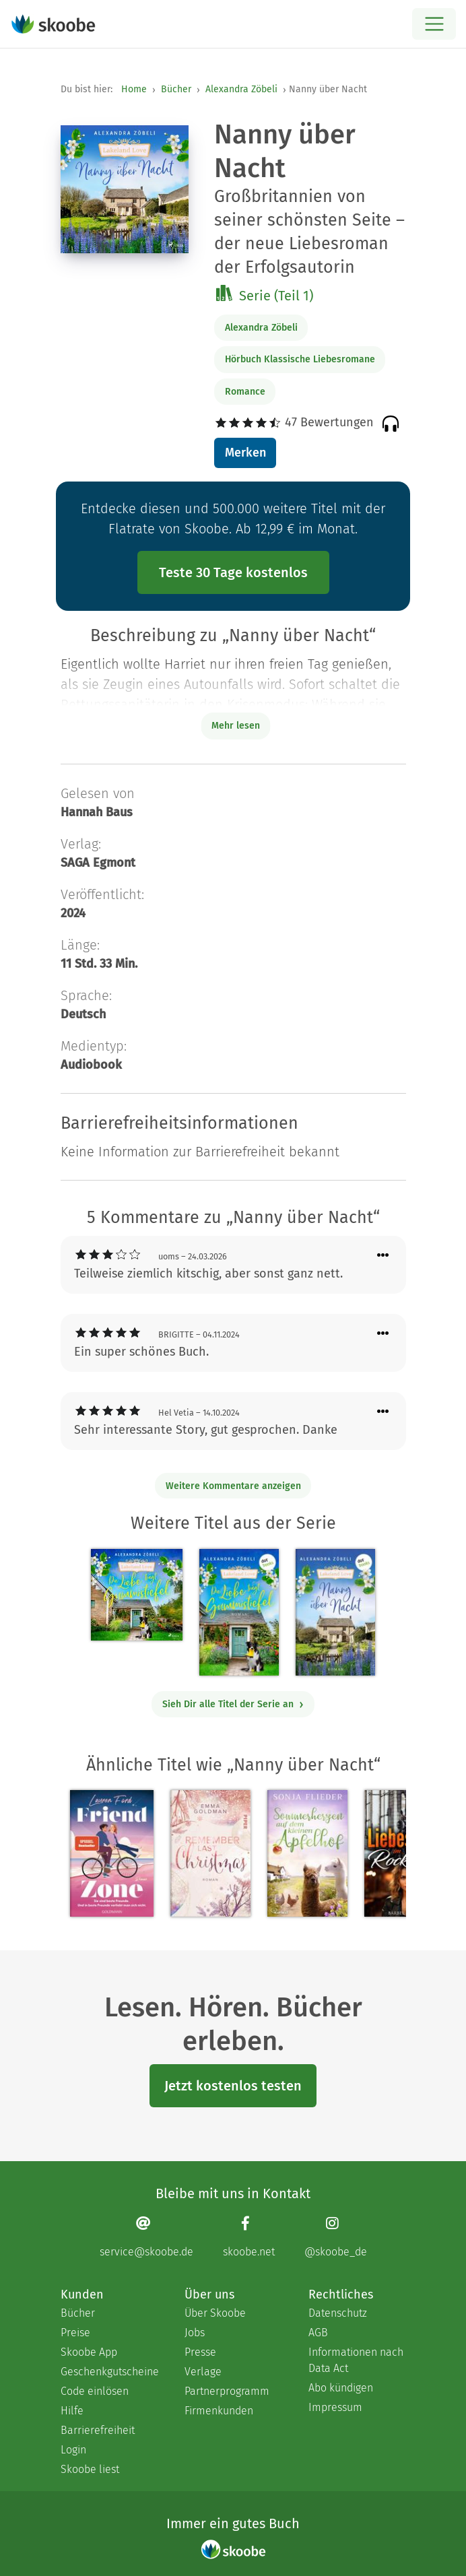 This screenshot has height=2576, width=466. Describe the element at coordinates (73, 2449) in the screenshot. I see `Login` at that location.